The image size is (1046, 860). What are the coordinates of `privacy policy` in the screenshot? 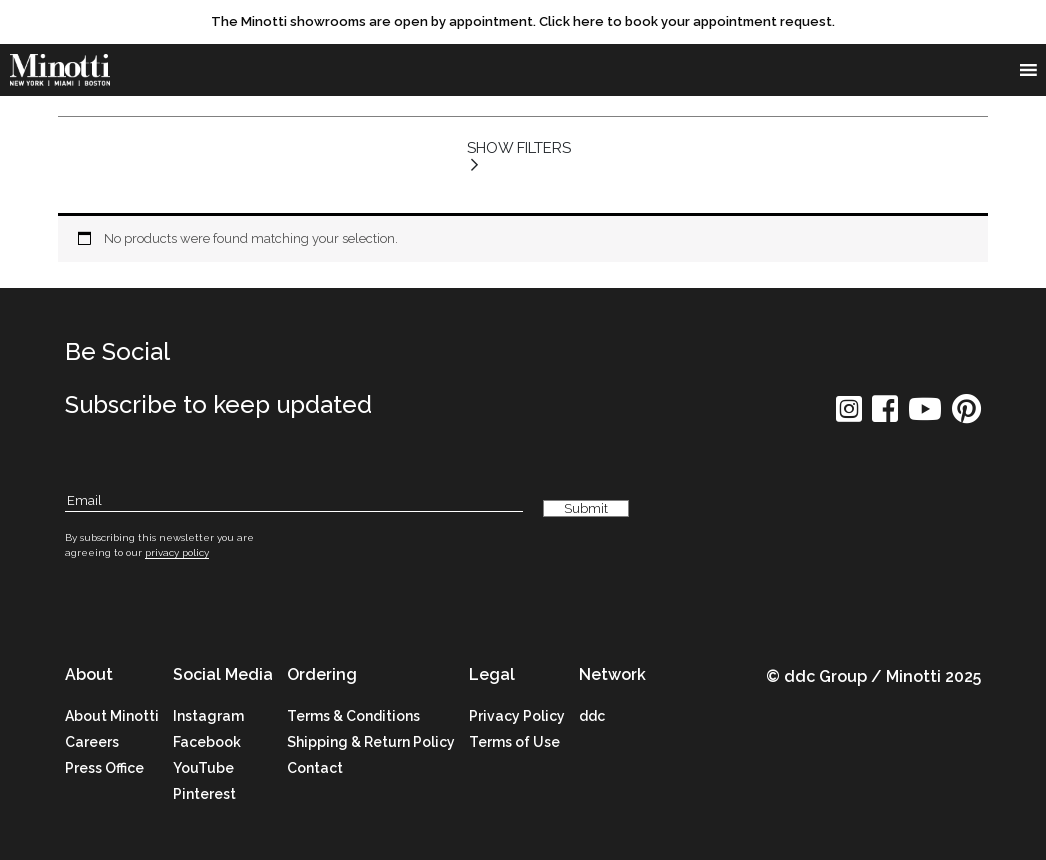 It's located at (177, 552).